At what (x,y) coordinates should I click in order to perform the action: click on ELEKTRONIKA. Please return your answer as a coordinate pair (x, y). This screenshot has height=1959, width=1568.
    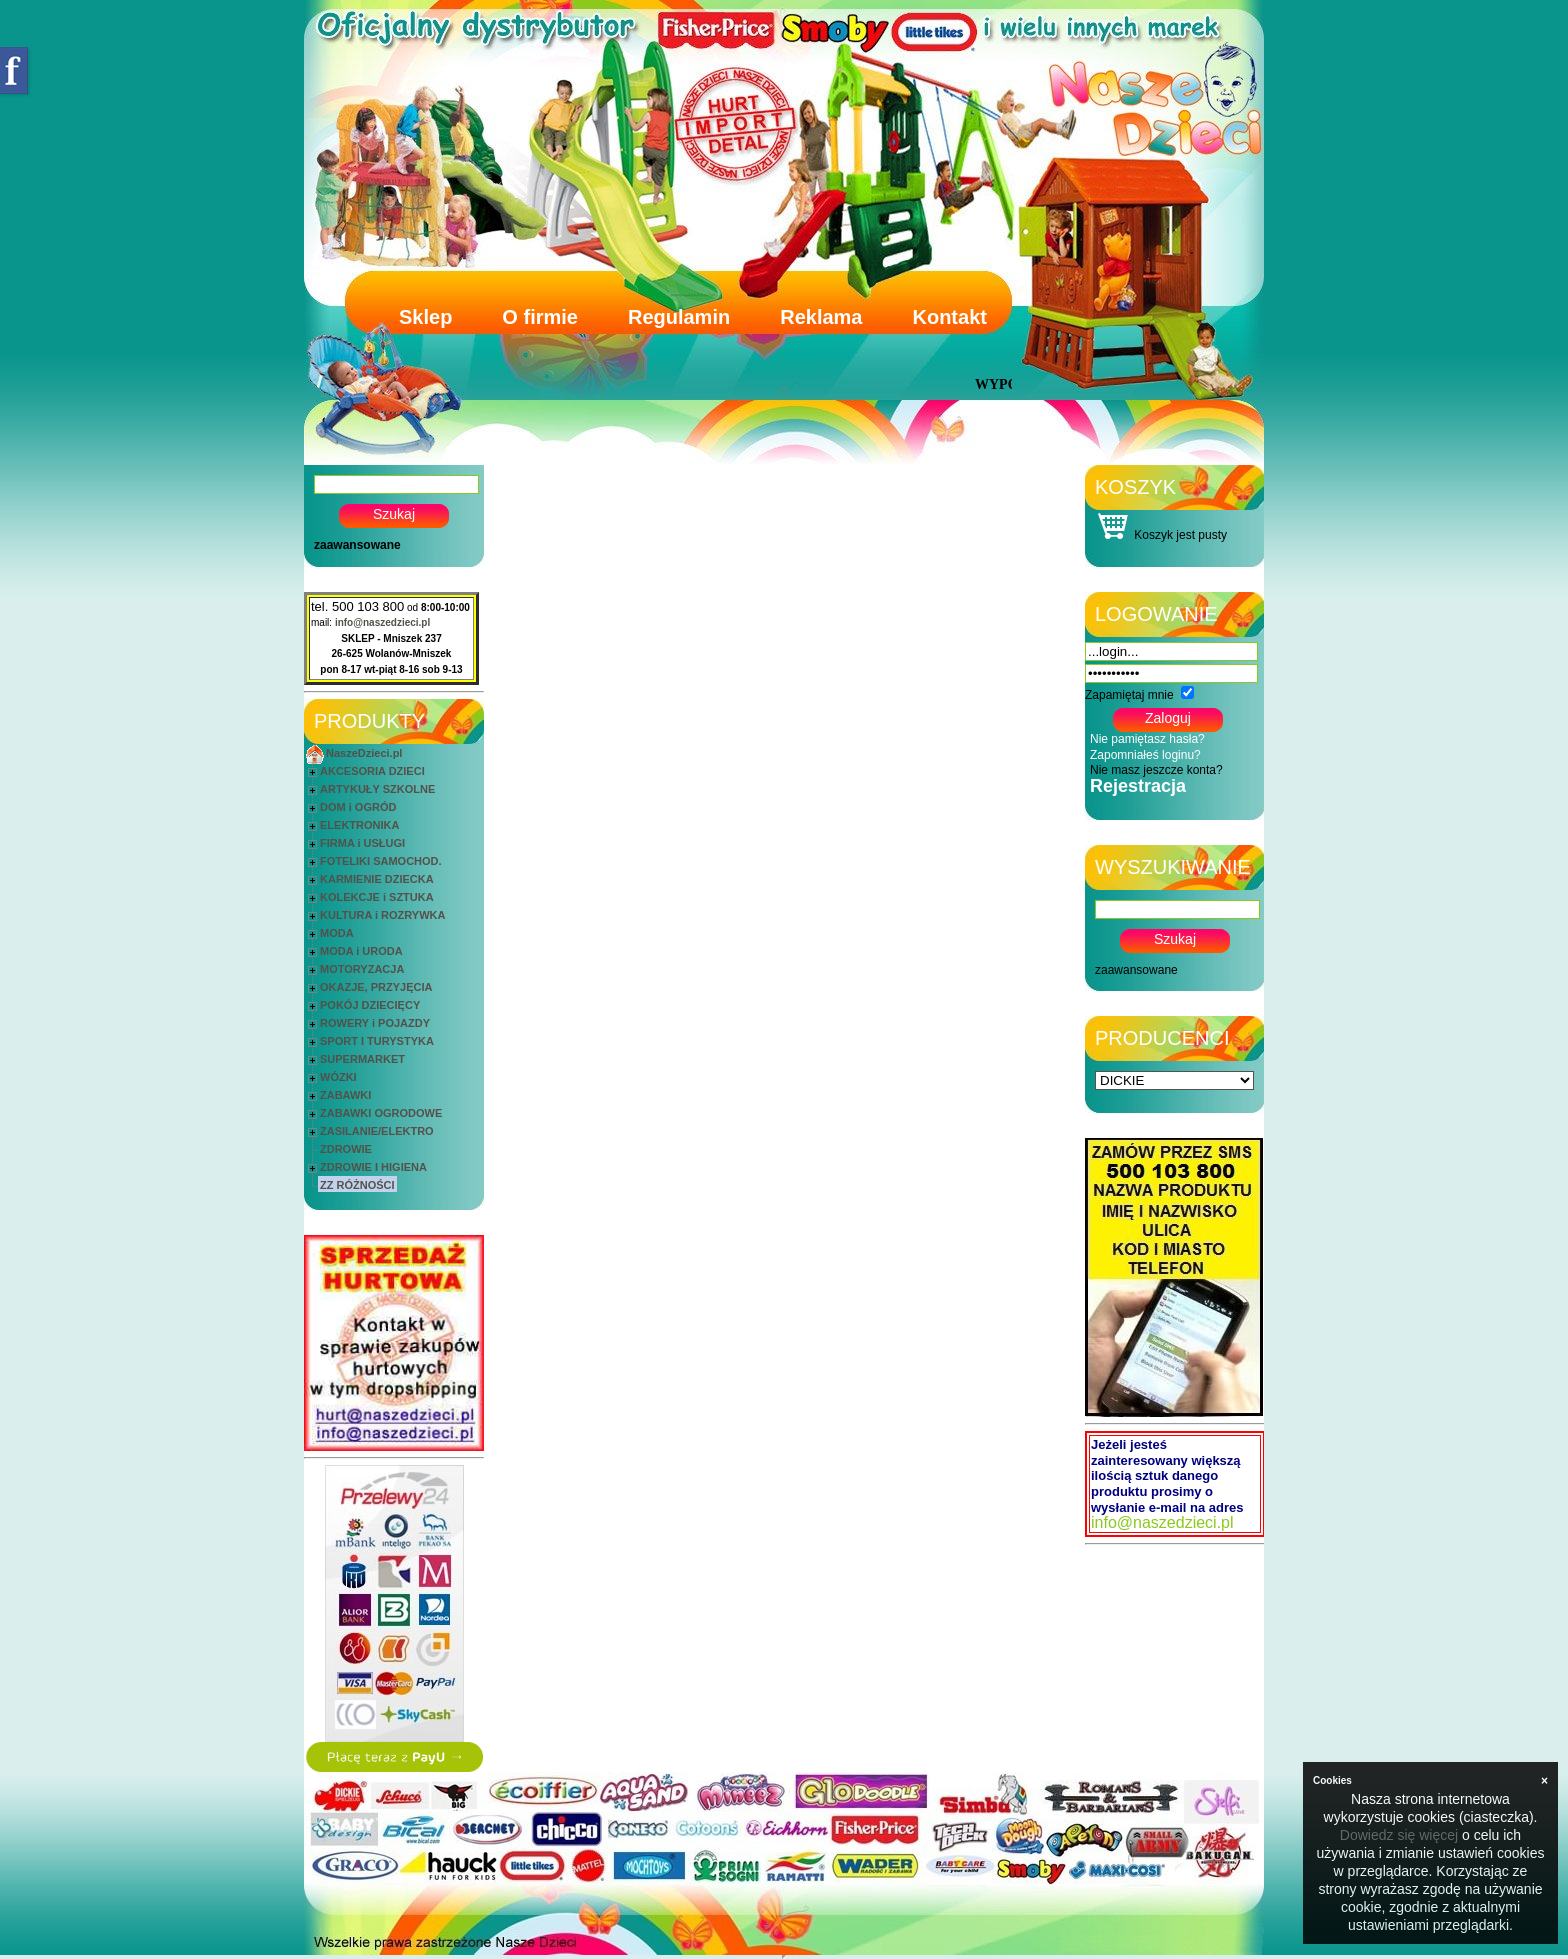
    Looking at the image, I should click on (359, 825).